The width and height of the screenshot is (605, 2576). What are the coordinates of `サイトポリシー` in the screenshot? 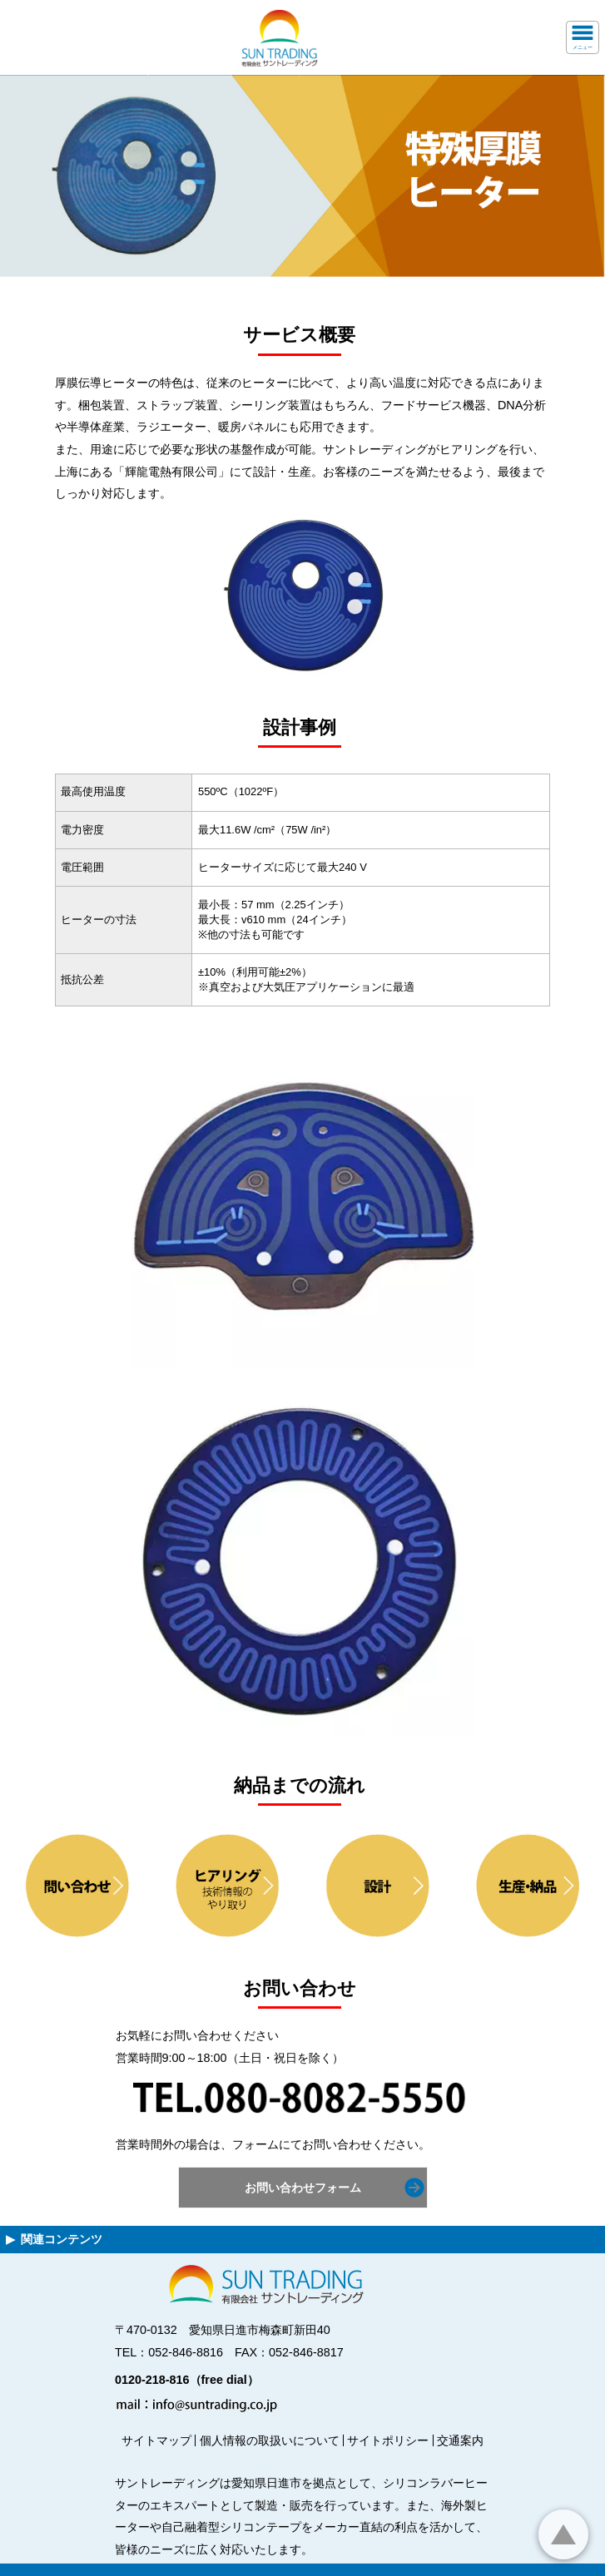 It's located at (388, 2440).